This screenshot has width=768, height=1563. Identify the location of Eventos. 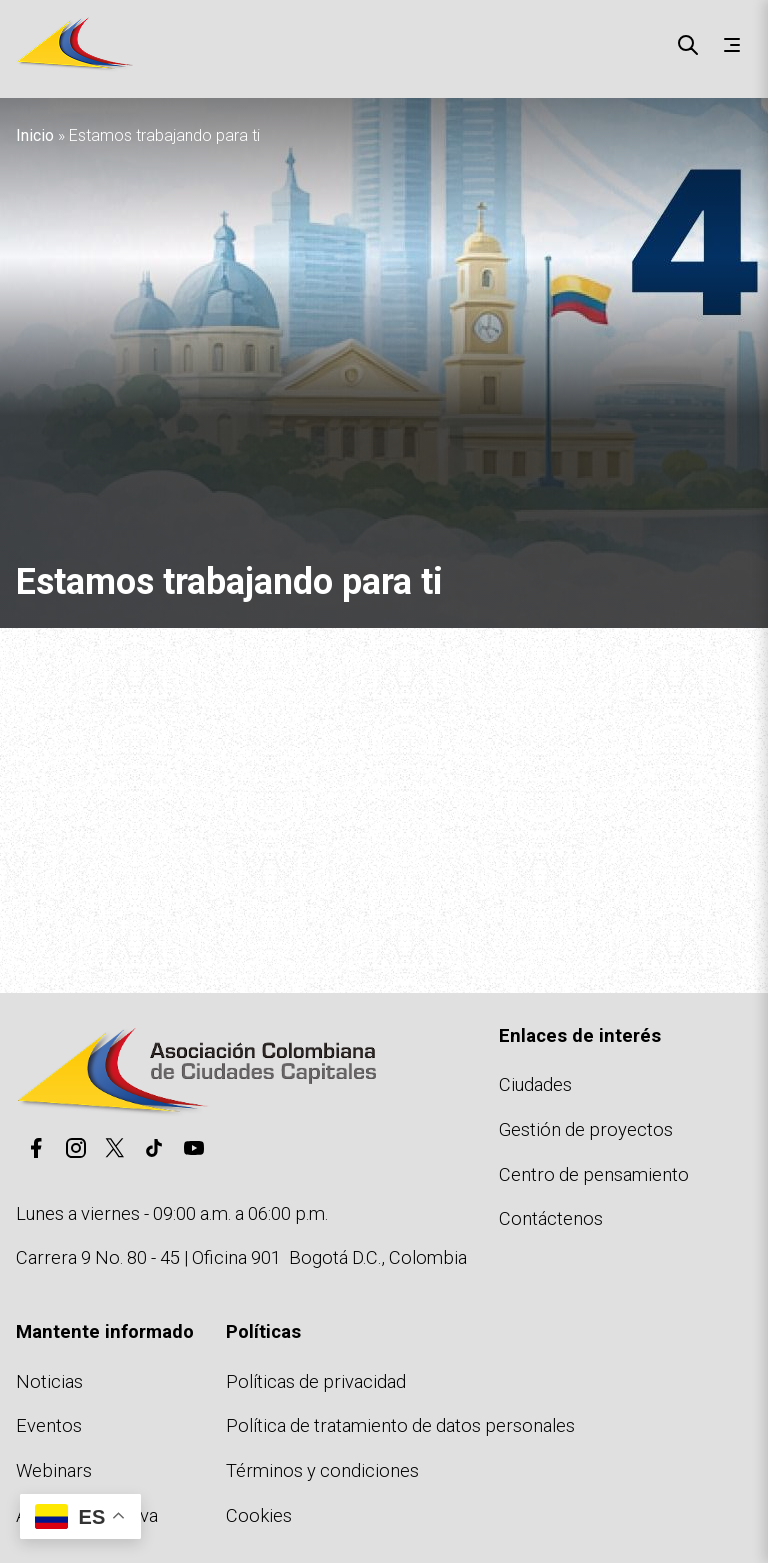
(49, 1425).